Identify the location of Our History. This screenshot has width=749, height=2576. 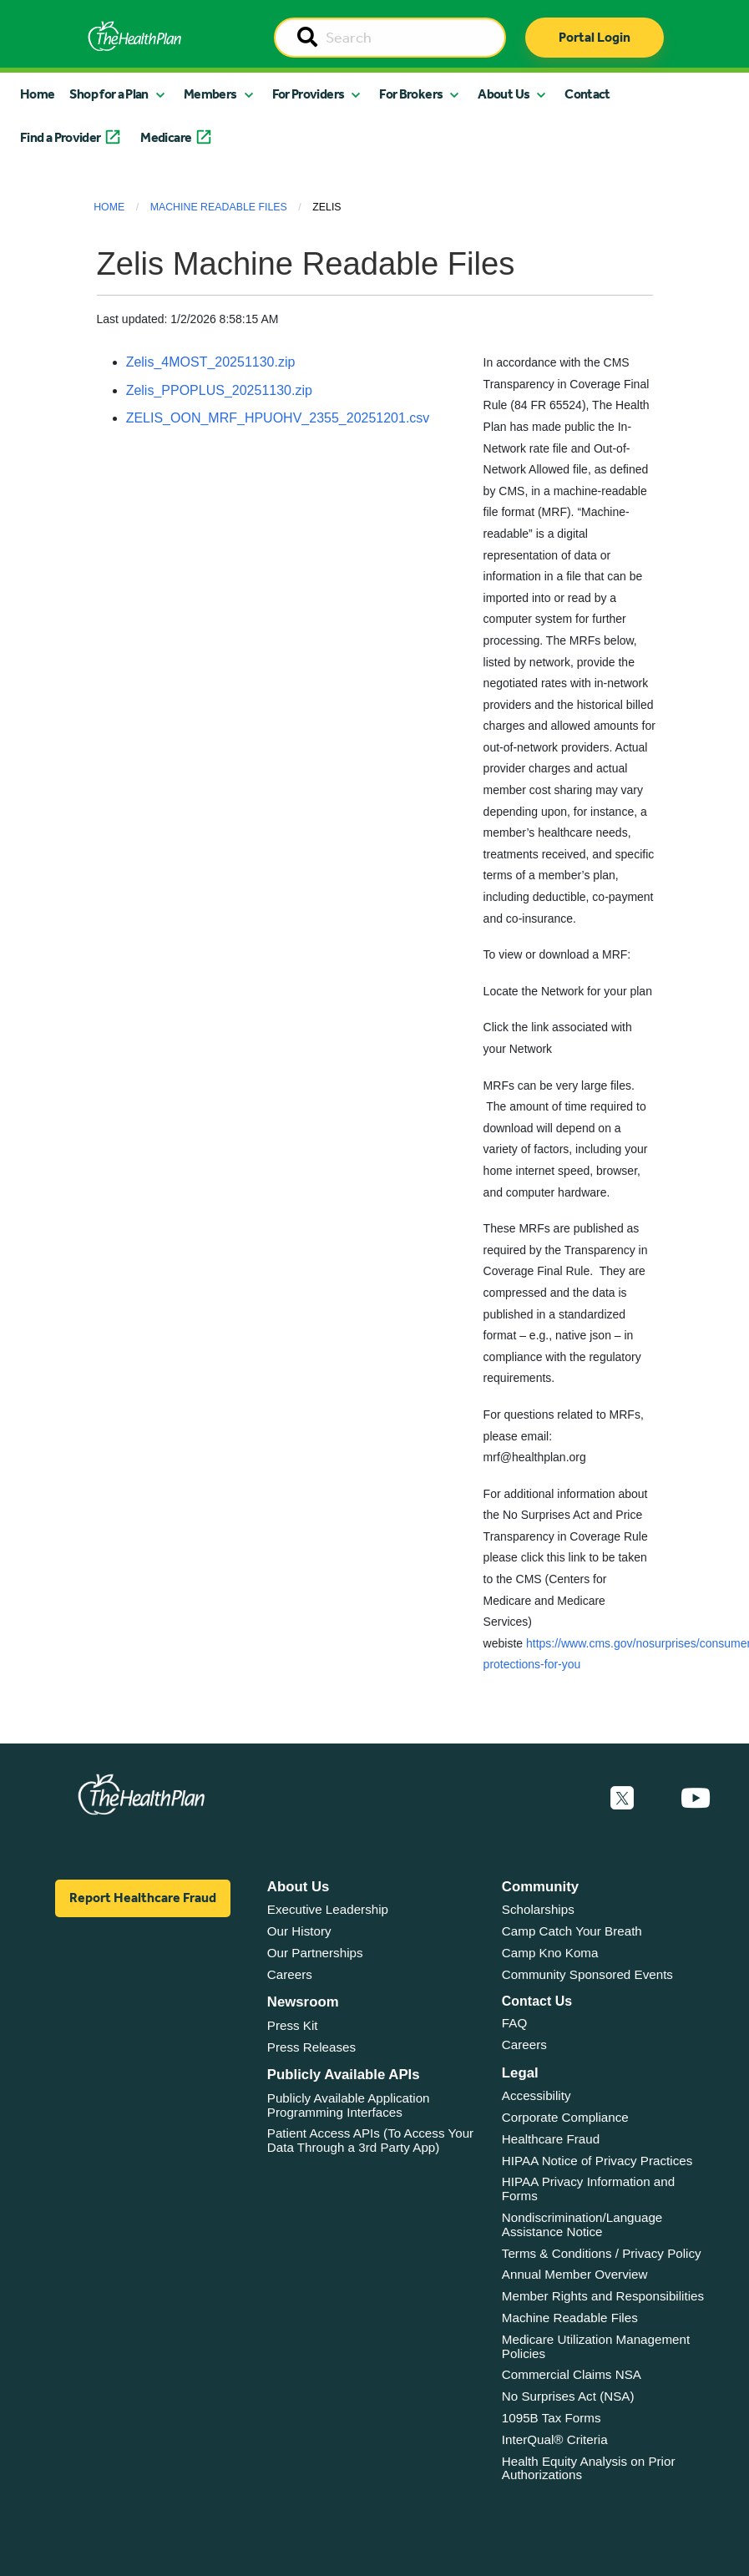
(299, 1931).